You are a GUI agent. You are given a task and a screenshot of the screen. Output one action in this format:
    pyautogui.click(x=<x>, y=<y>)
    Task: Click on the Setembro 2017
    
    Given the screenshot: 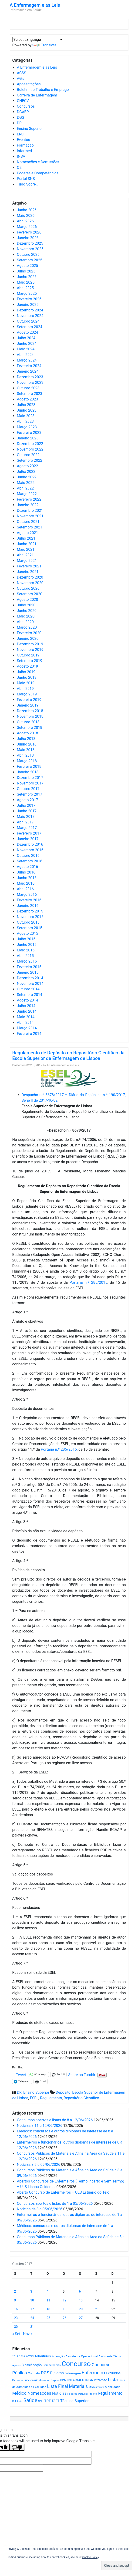 What is the action you would take?
    pyautogui.click(x=29, y=794)
    